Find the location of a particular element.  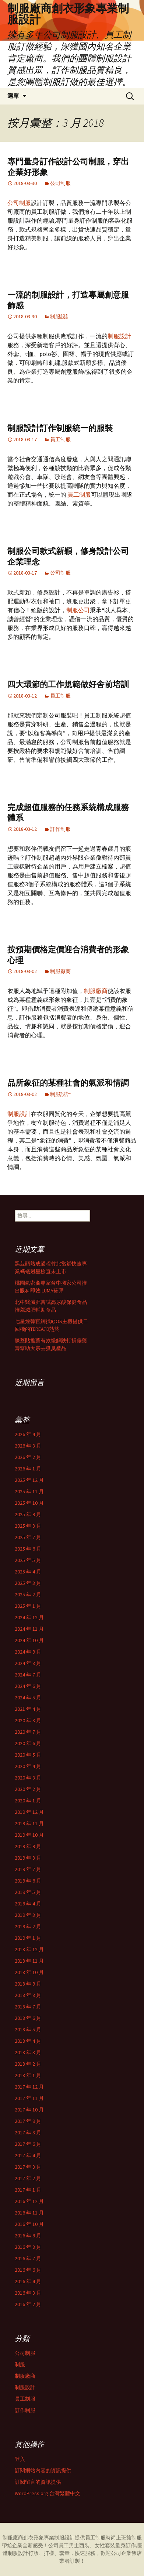

2020 年 2 月 is located at coordinates (28, 1789).